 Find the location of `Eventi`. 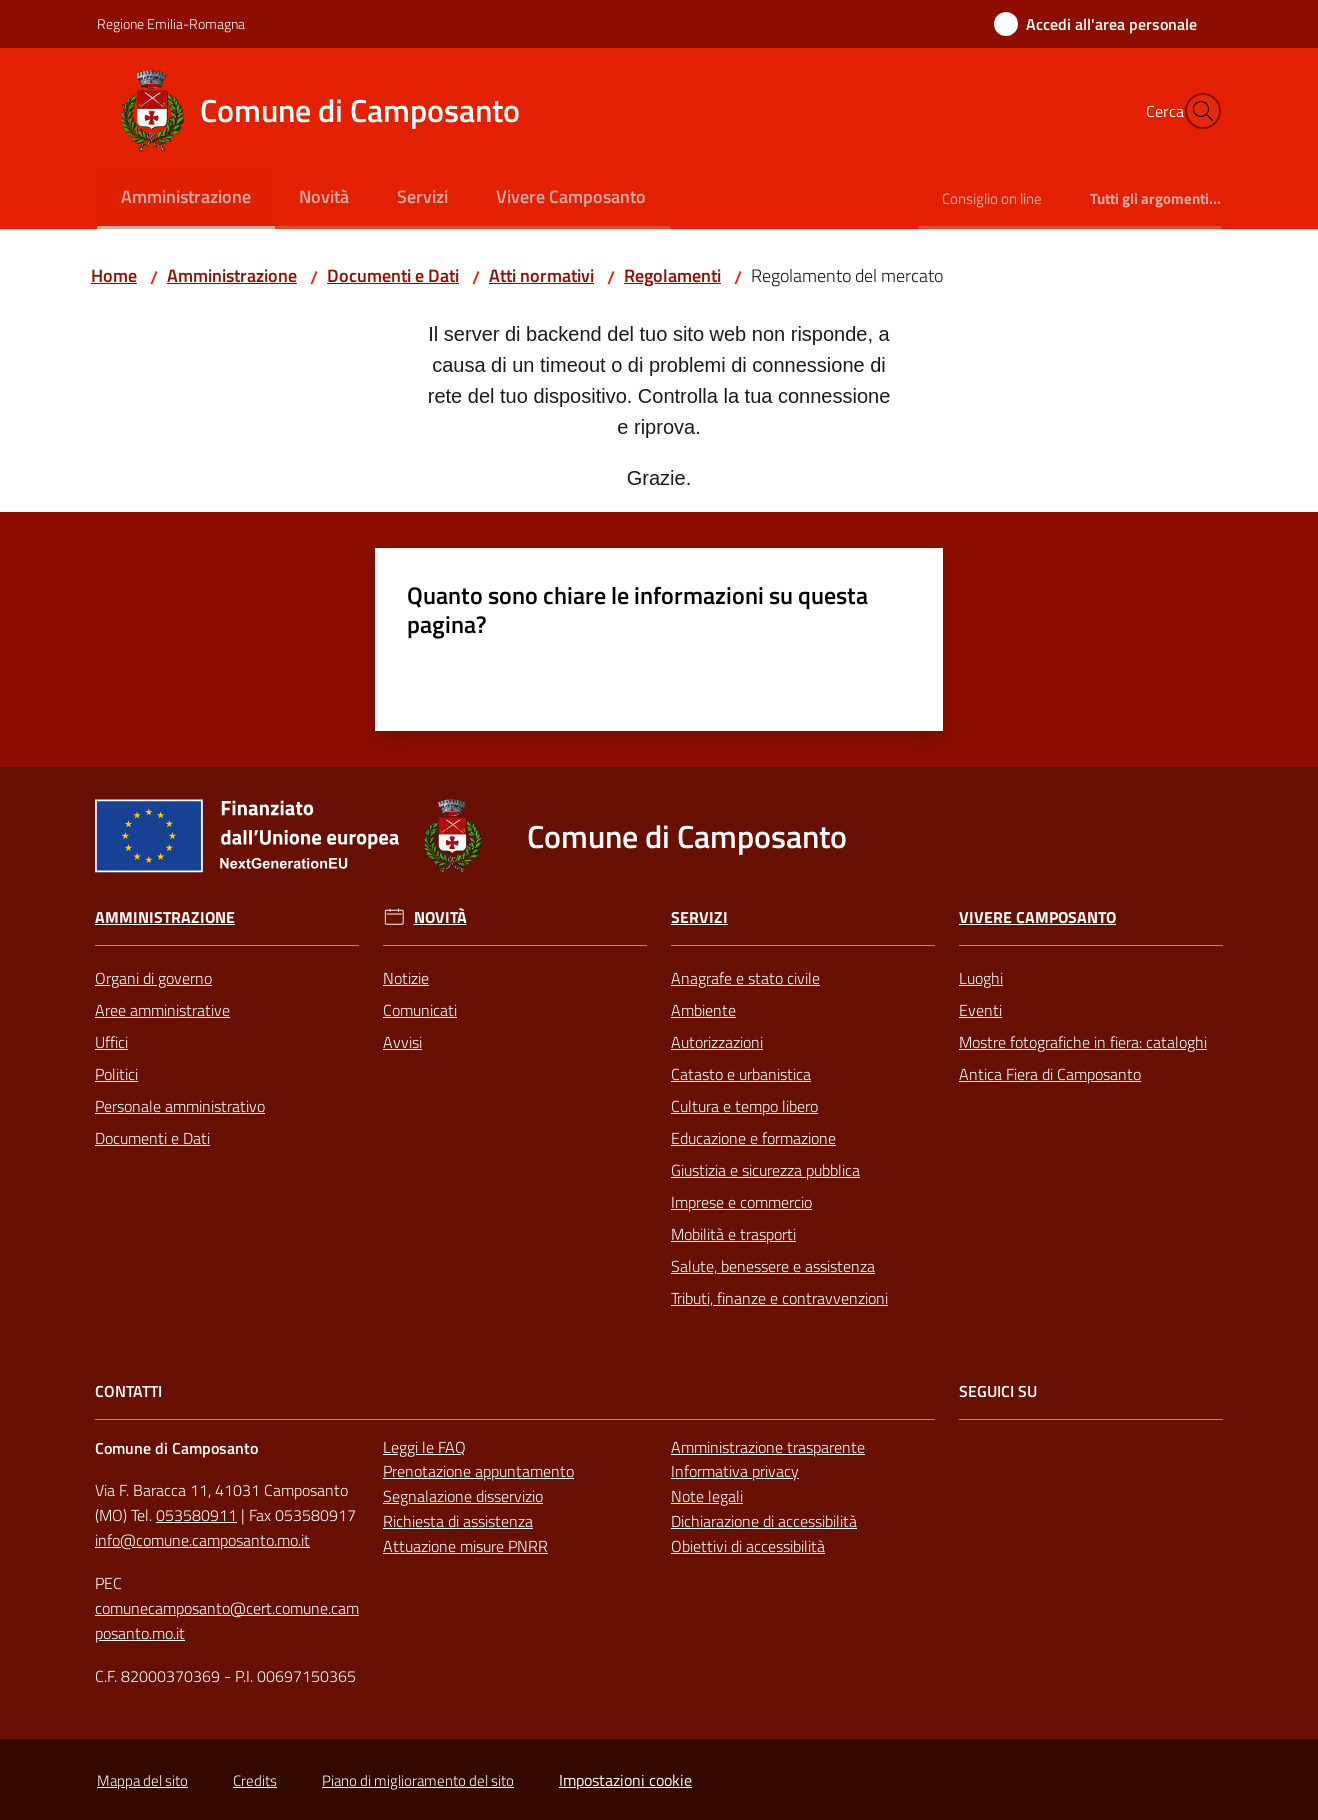

Eventi is located at coordinates (980, 1010).